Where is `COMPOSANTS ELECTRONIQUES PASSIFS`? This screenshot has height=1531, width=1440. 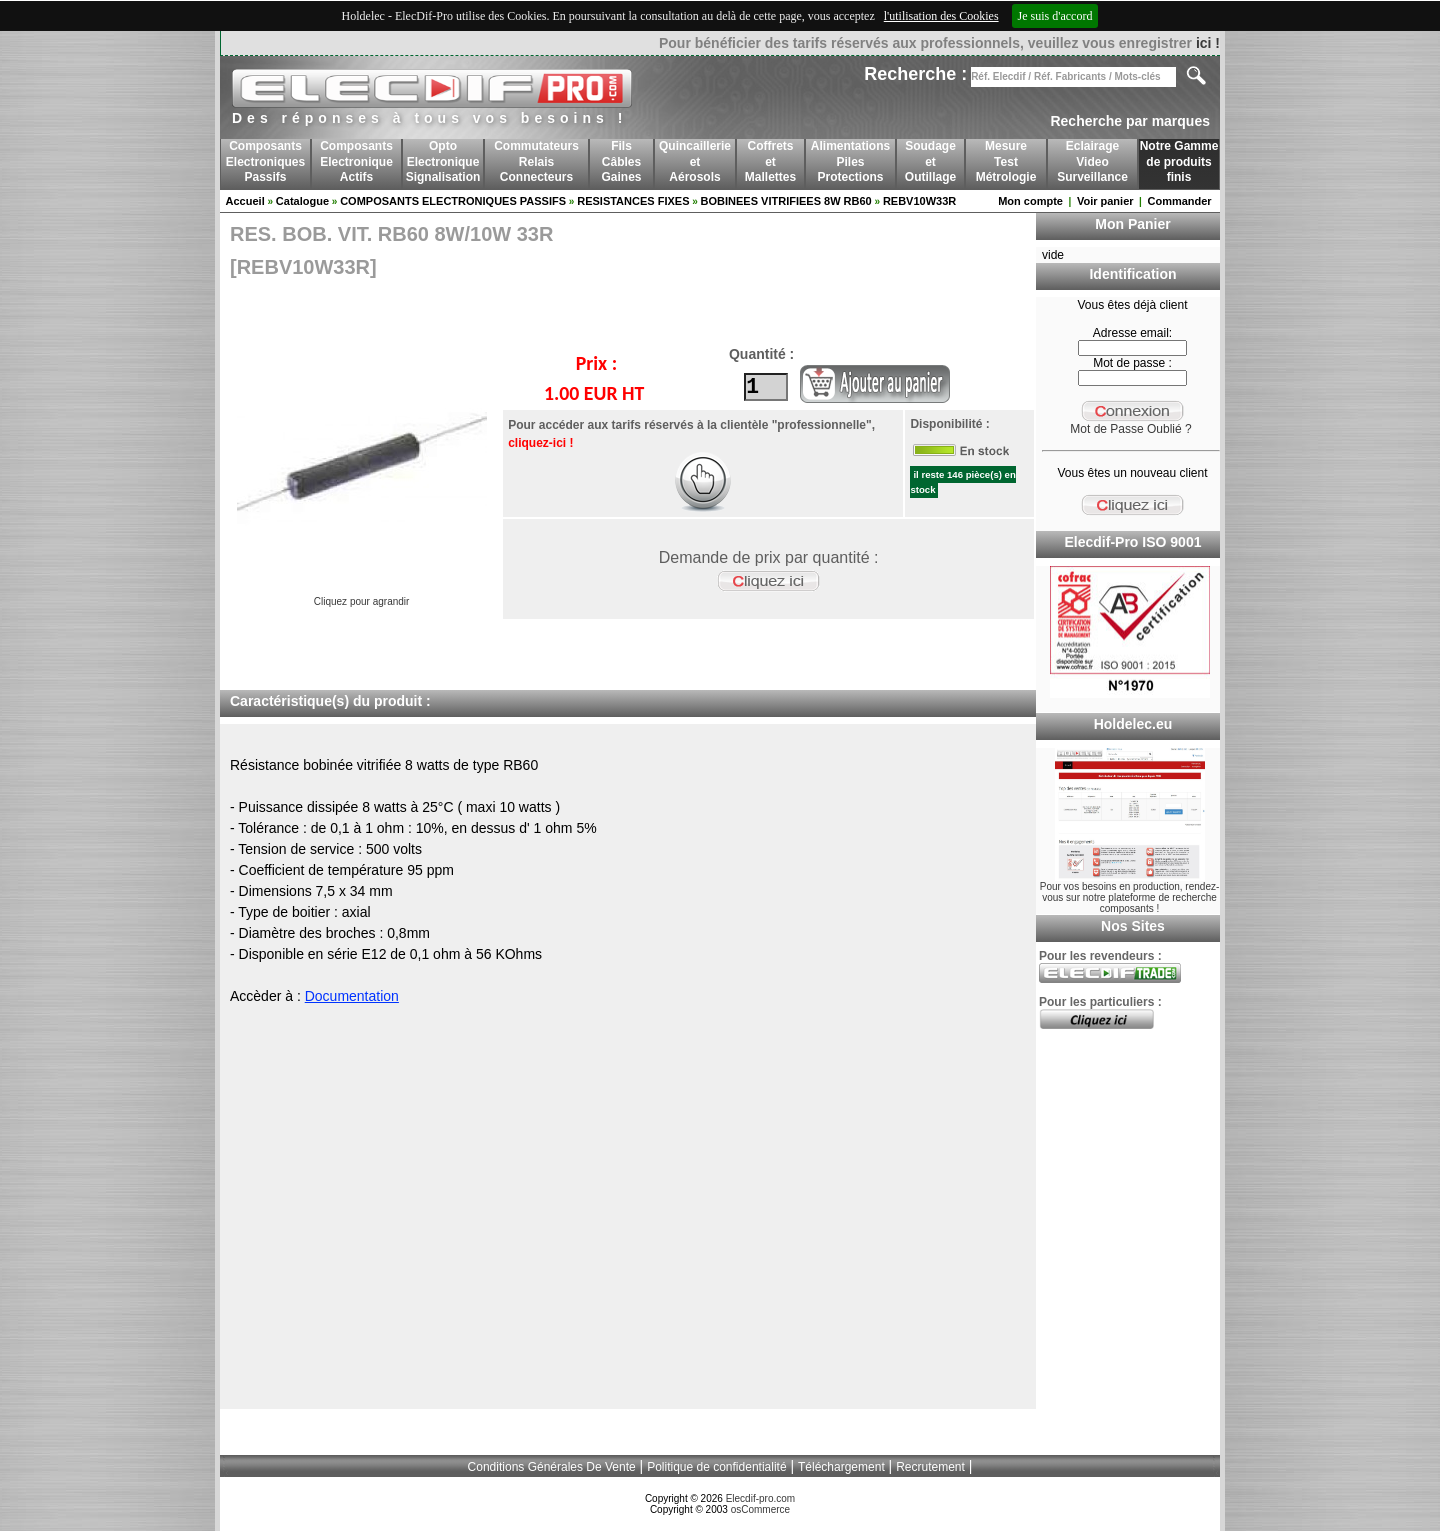
COMPOSANTS ELECTRONIQUES PASSIFS is located at coordinates (453, 201).